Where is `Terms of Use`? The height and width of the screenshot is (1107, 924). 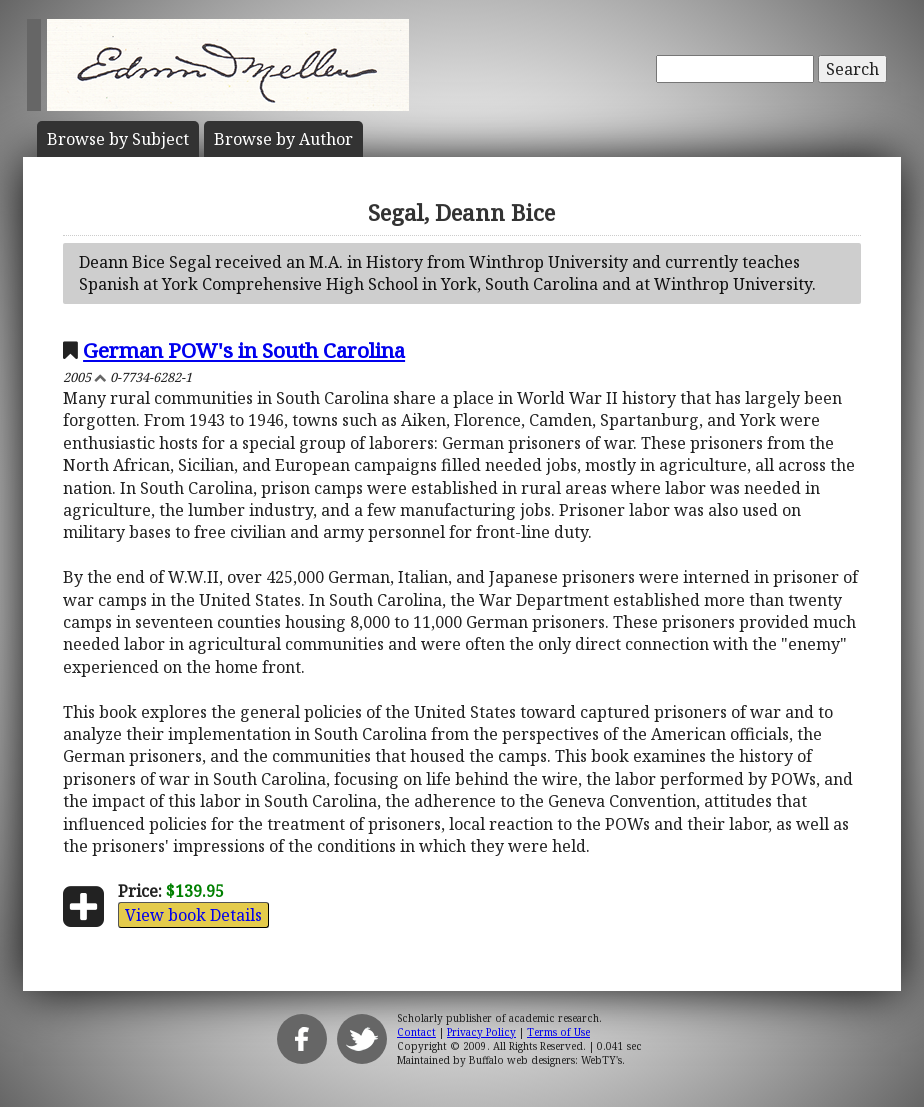
Terms of Use is located at coordinates (558, 1032).